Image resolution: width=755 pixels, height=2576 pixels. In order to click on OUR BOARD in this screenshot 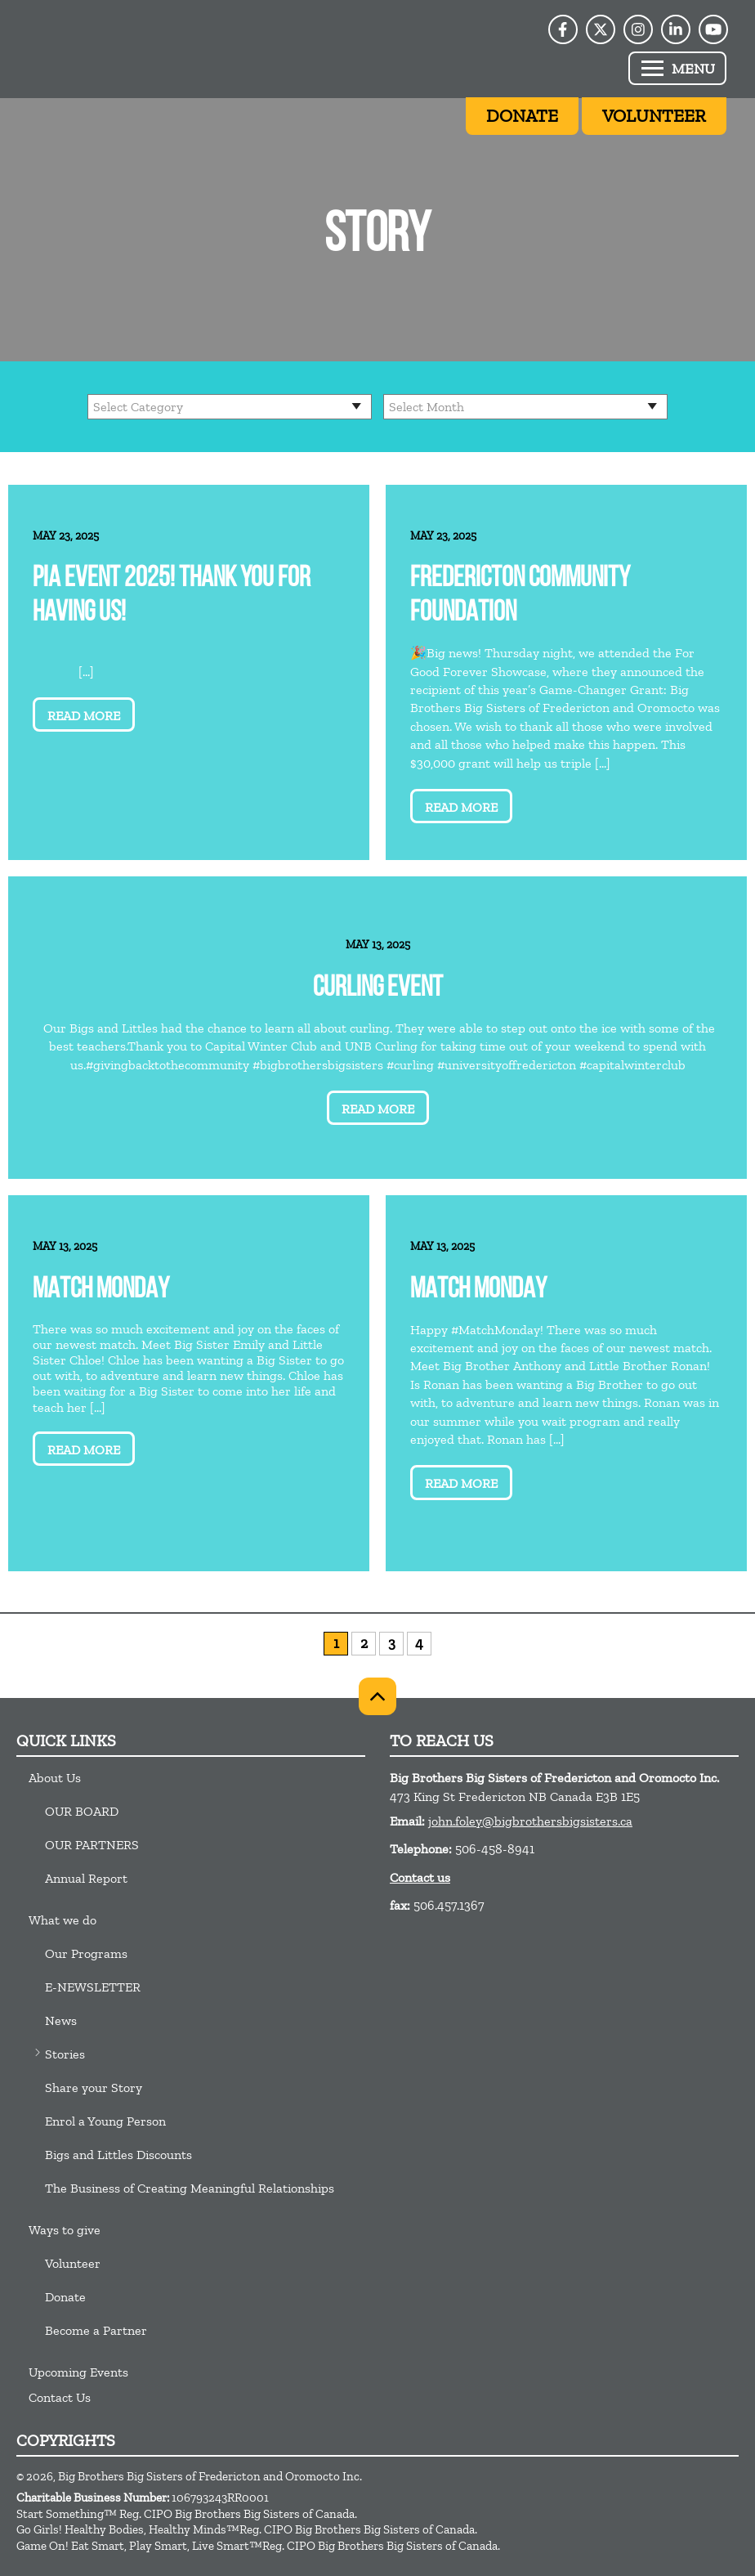, I will do `click(81, 1811)`.